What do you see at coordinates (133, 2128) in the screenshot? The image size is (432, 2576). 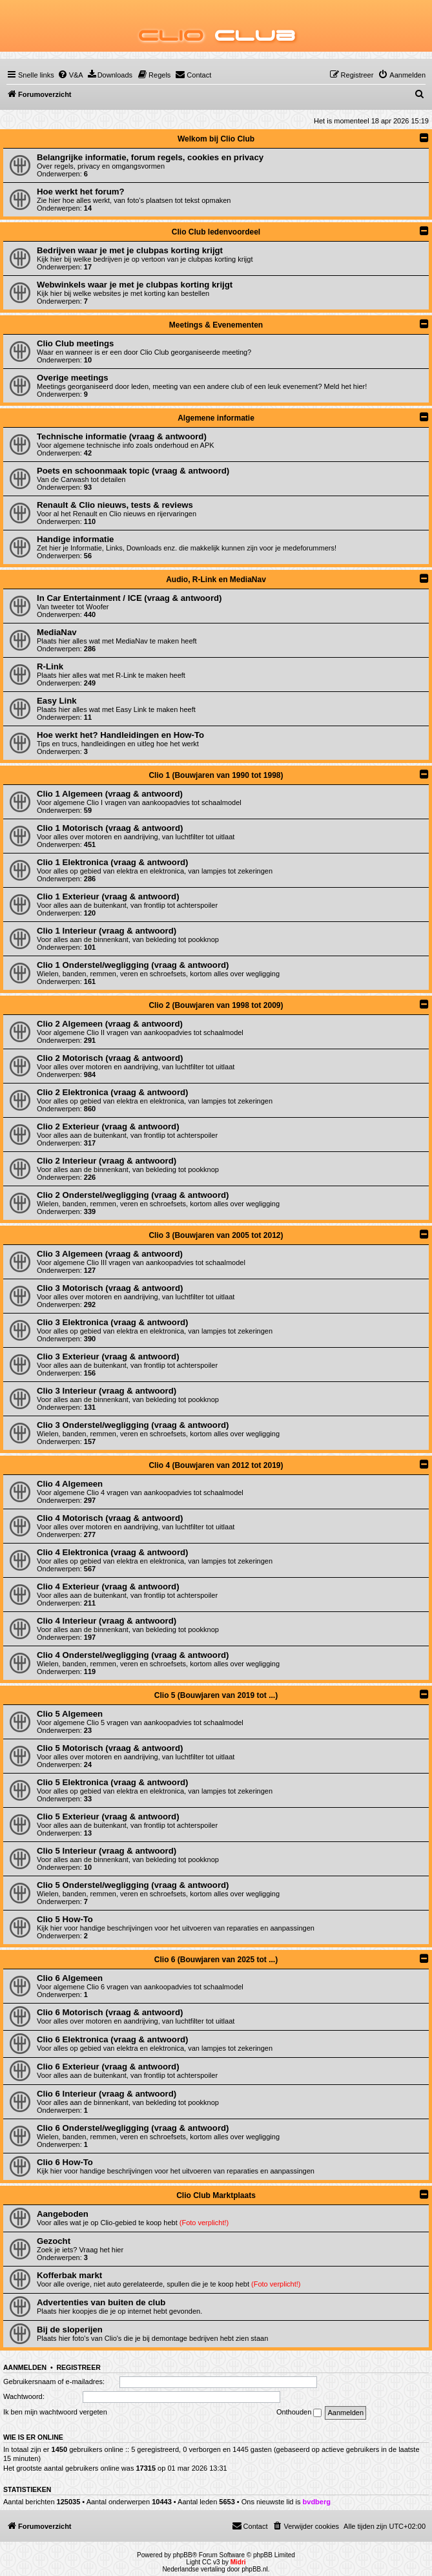 I see `Clio 6 Onderstel/wegligging (vraag & antwoord)` at bounding box center [133, 2128].